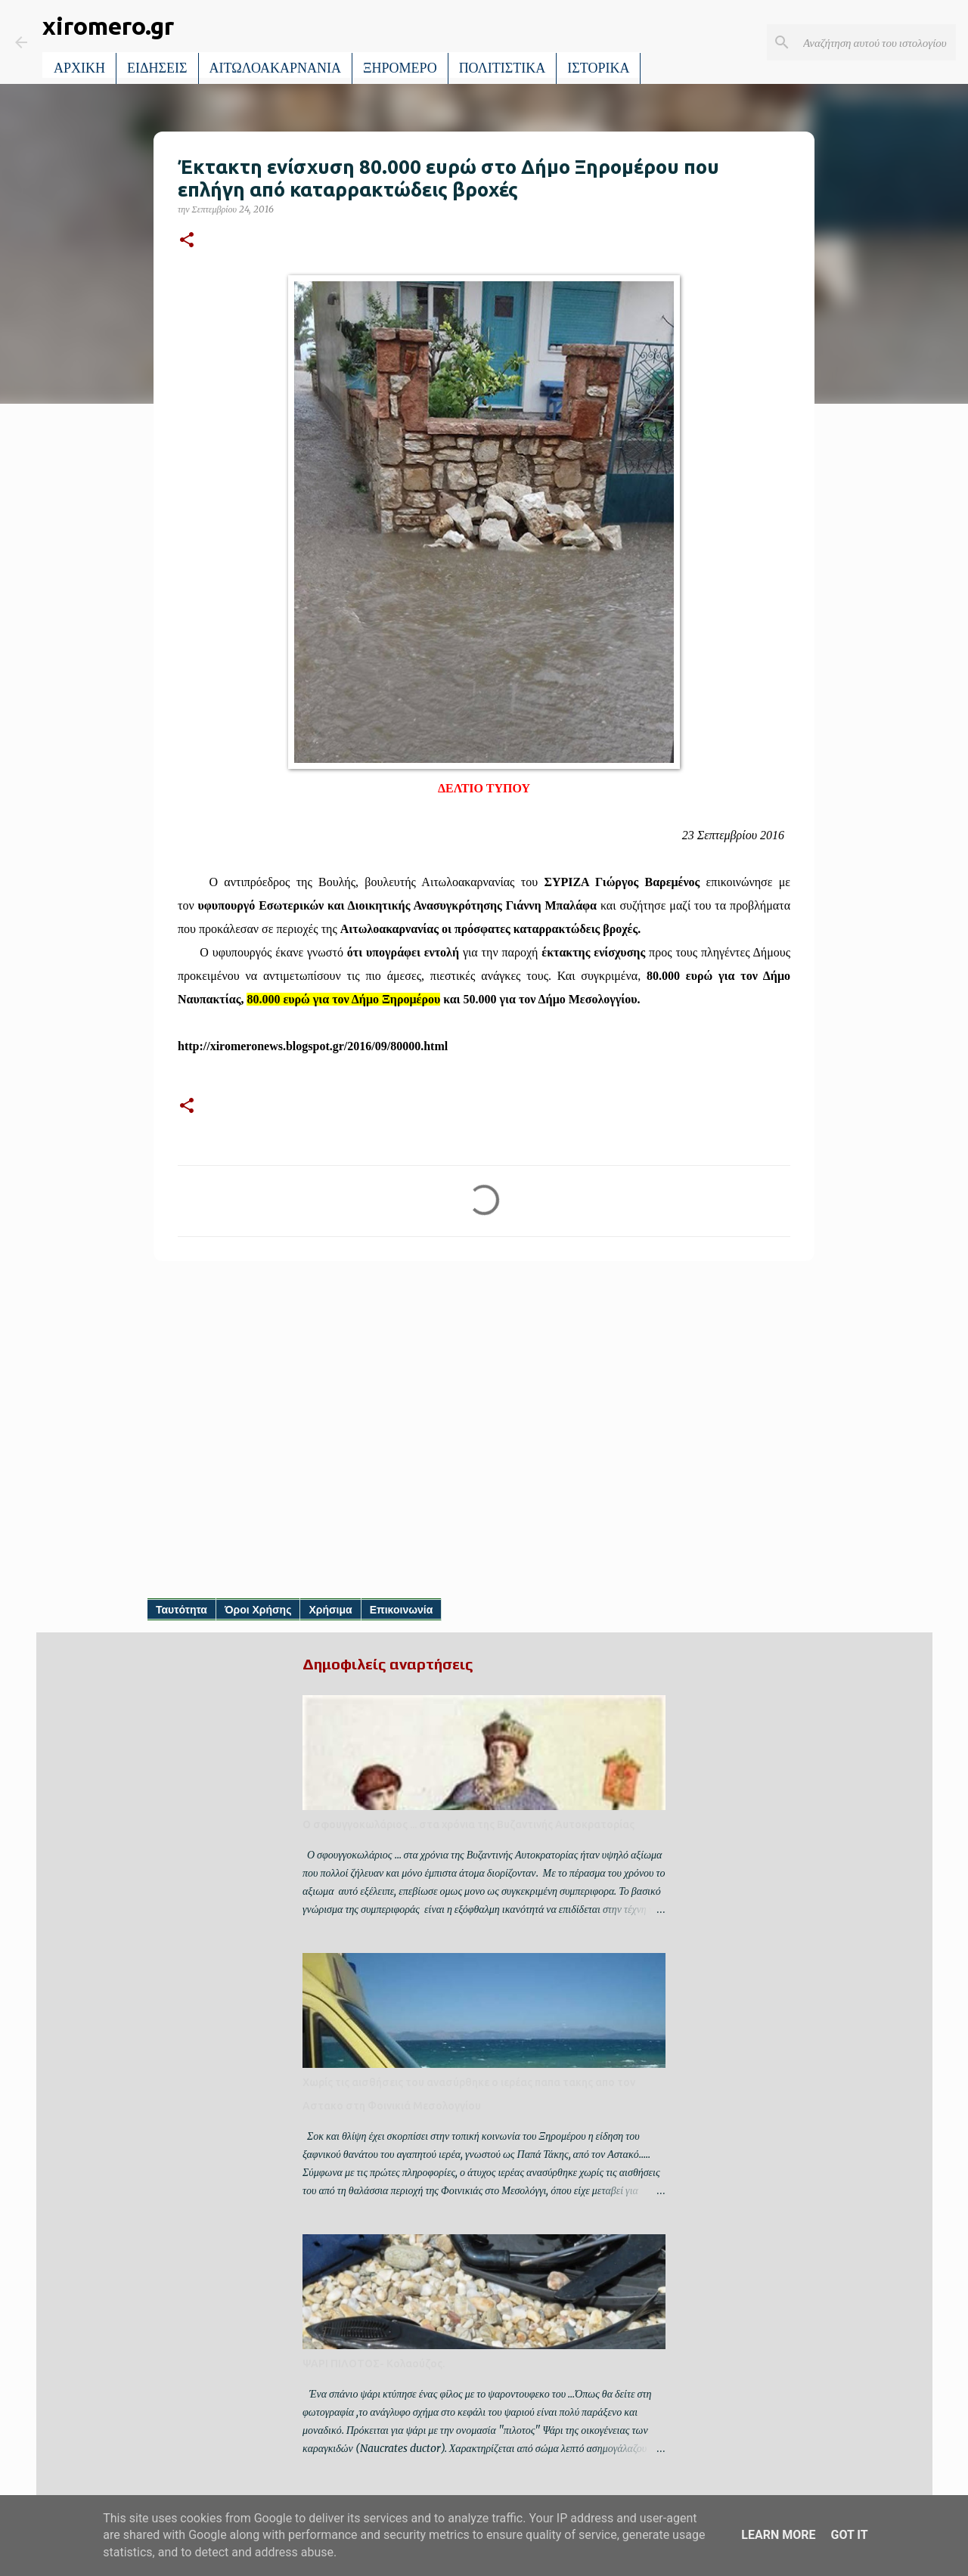 Image resolution: width=968 pixels, height=2576 pixels. I want to click on ΕΙΔΗΣΕΙΣ, so click(157, 68).